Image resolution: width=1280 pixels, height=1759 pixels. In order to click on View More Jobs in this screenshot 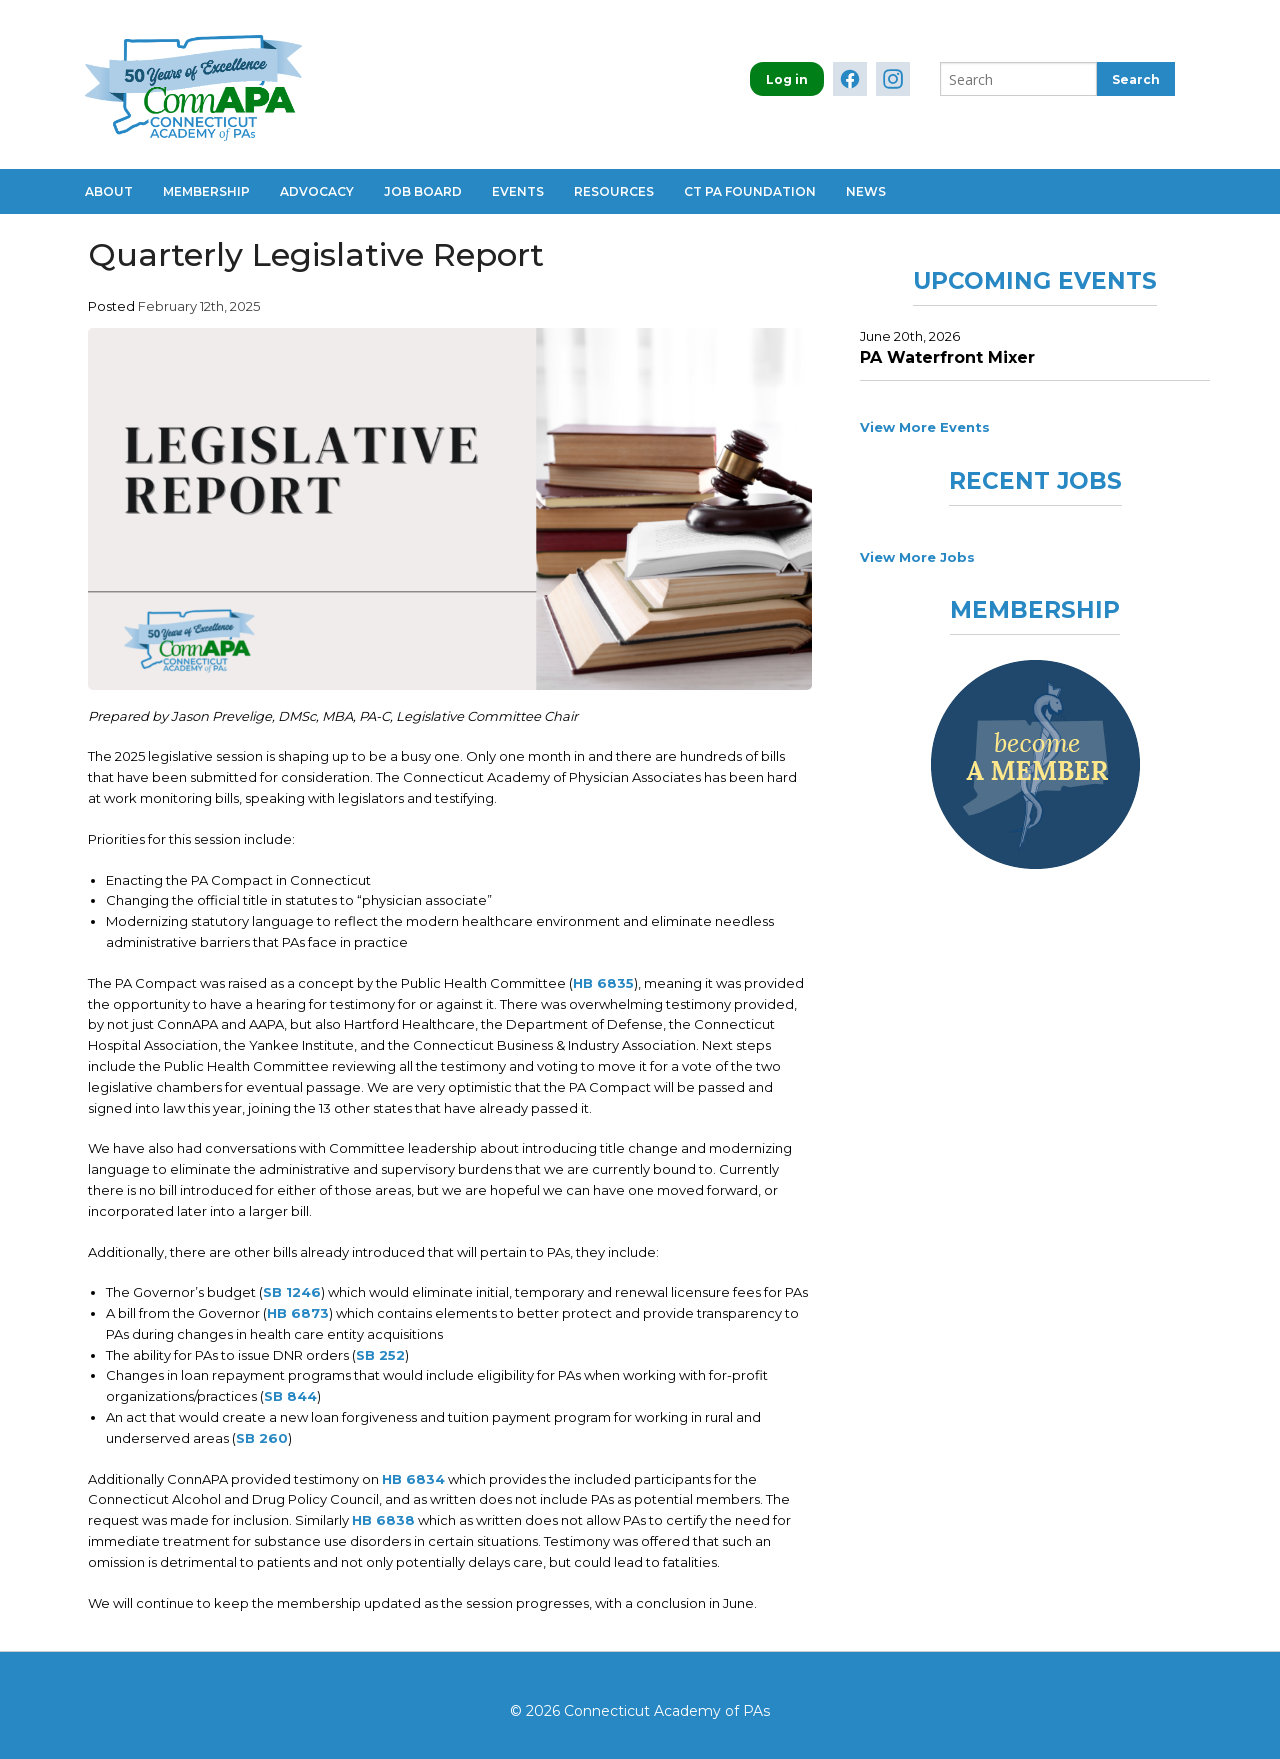, I will do `click(917, 557)`.